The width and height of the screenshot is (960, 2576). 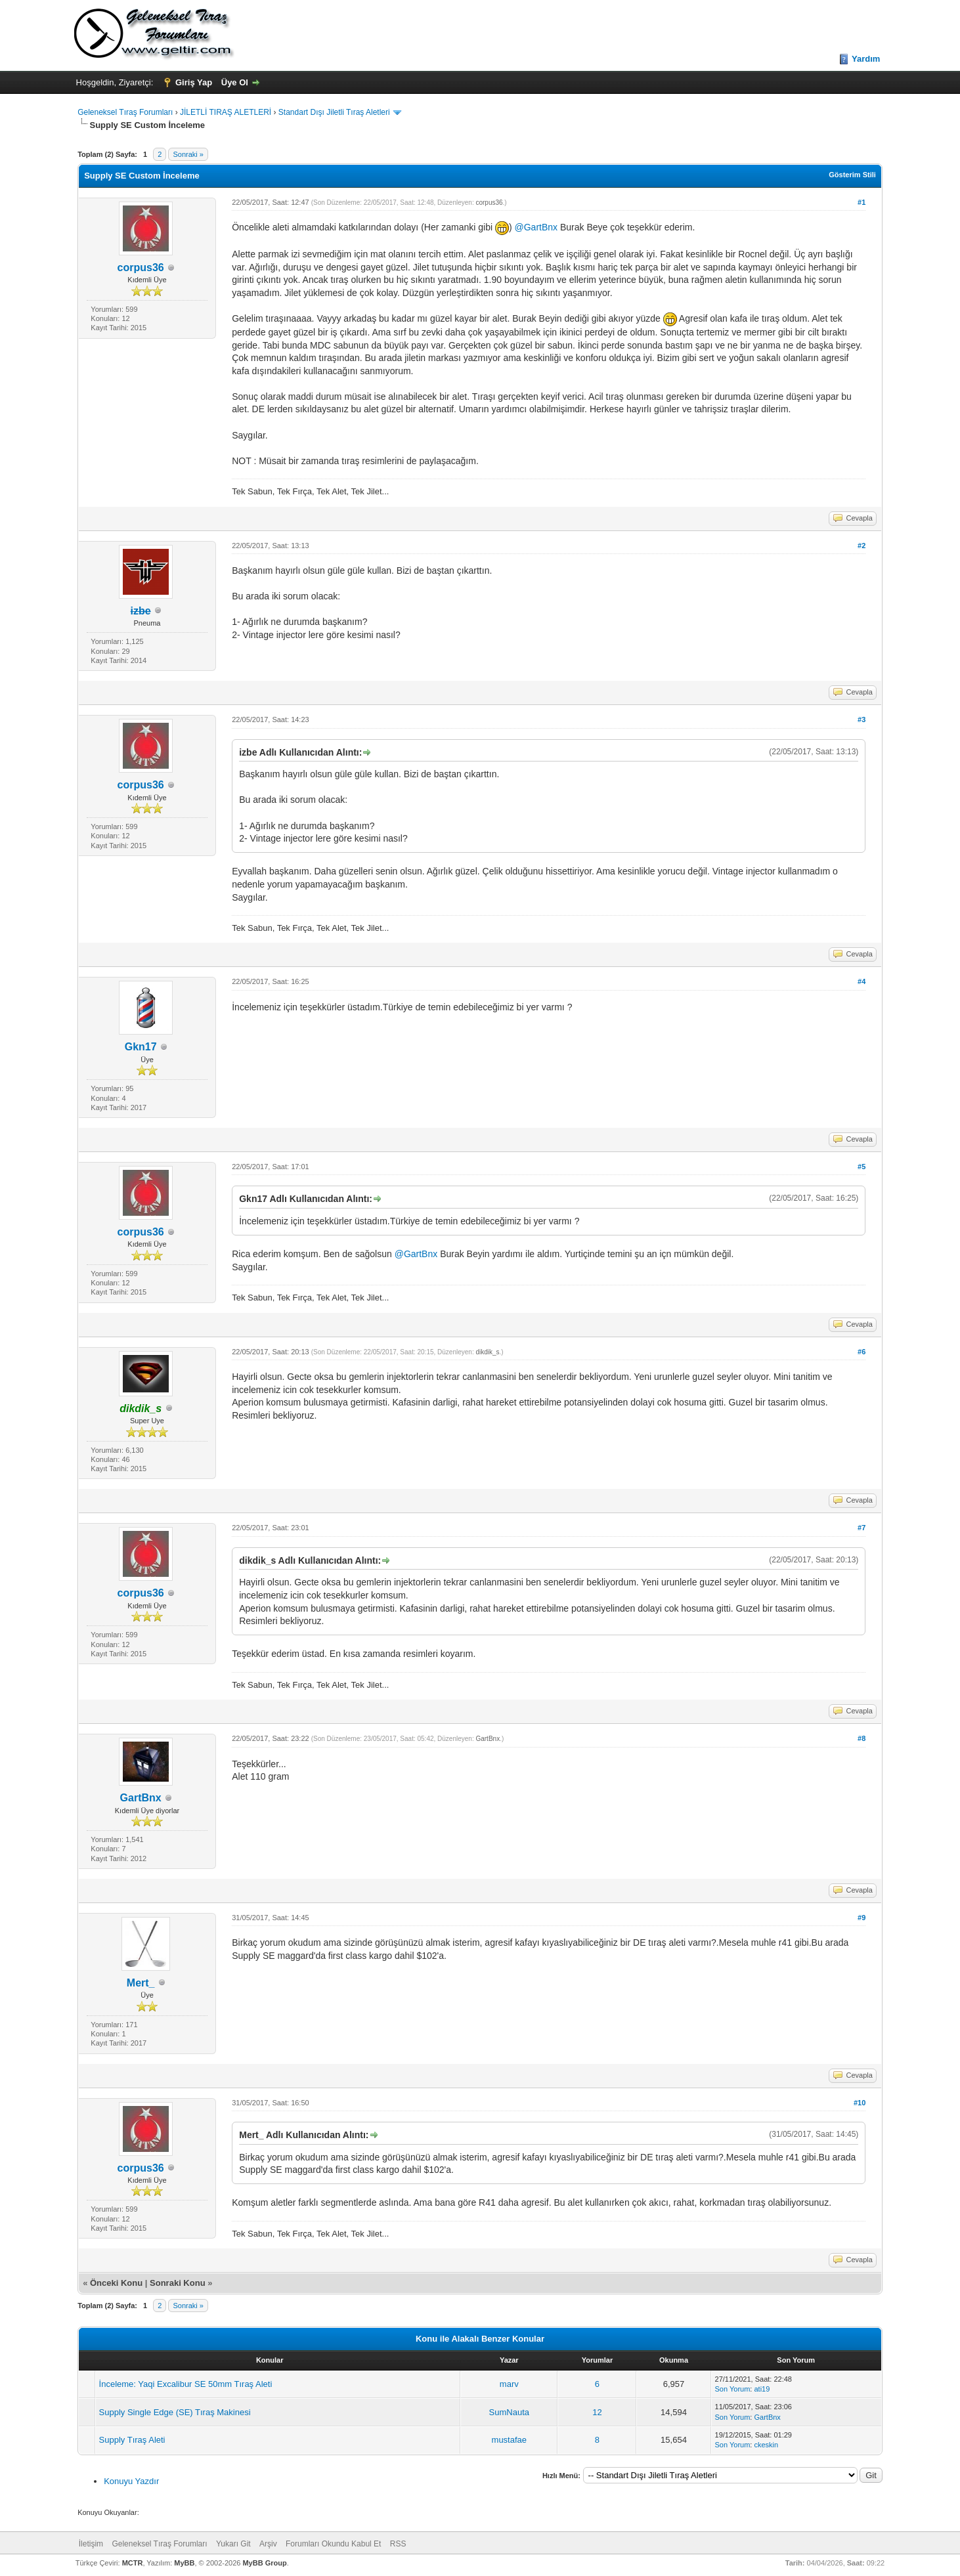 I want to click on İletişim, so click(x=91, y=2543).